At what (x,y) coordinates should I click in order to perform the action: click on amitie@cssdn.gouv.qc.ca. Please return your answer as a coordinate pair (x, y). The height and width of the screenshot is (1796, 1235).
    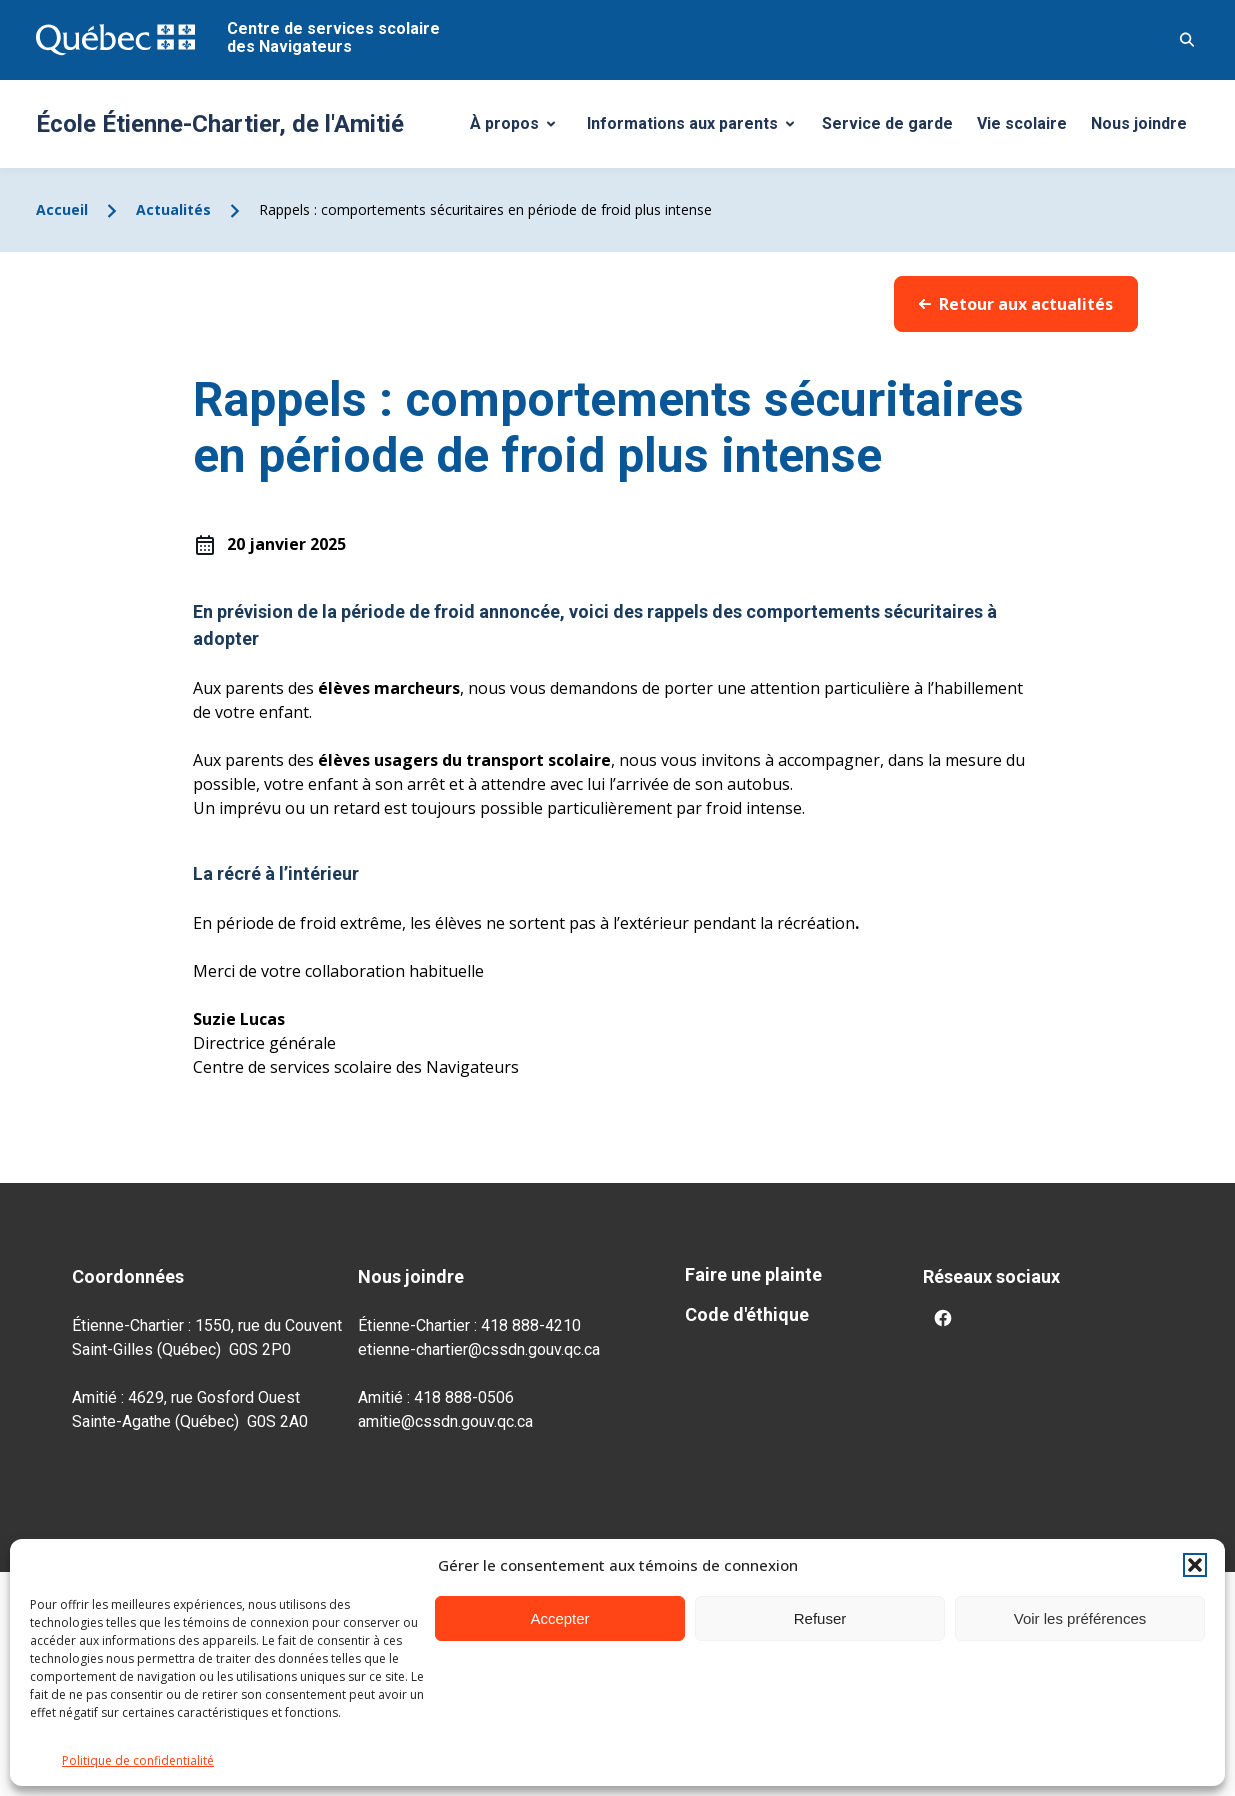
    Looking at the image, I should click on (445, 1421).